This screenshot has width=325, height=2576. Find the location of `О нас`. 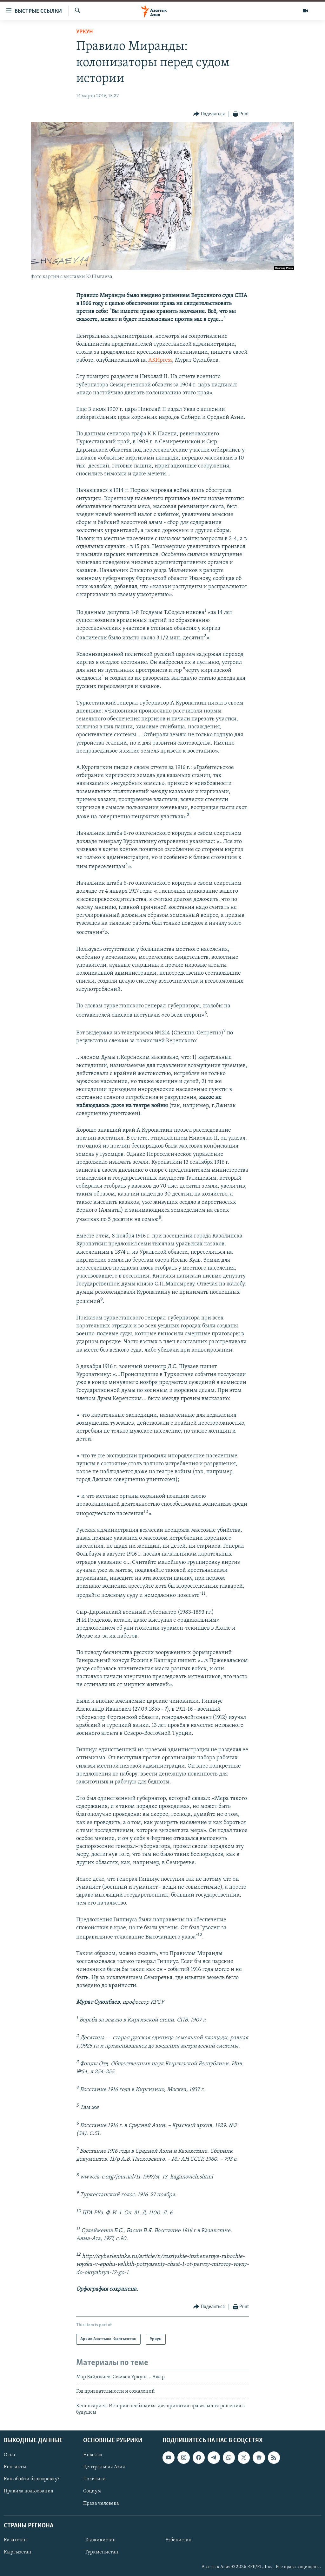

О нас is located at coordinates (10, 2454).